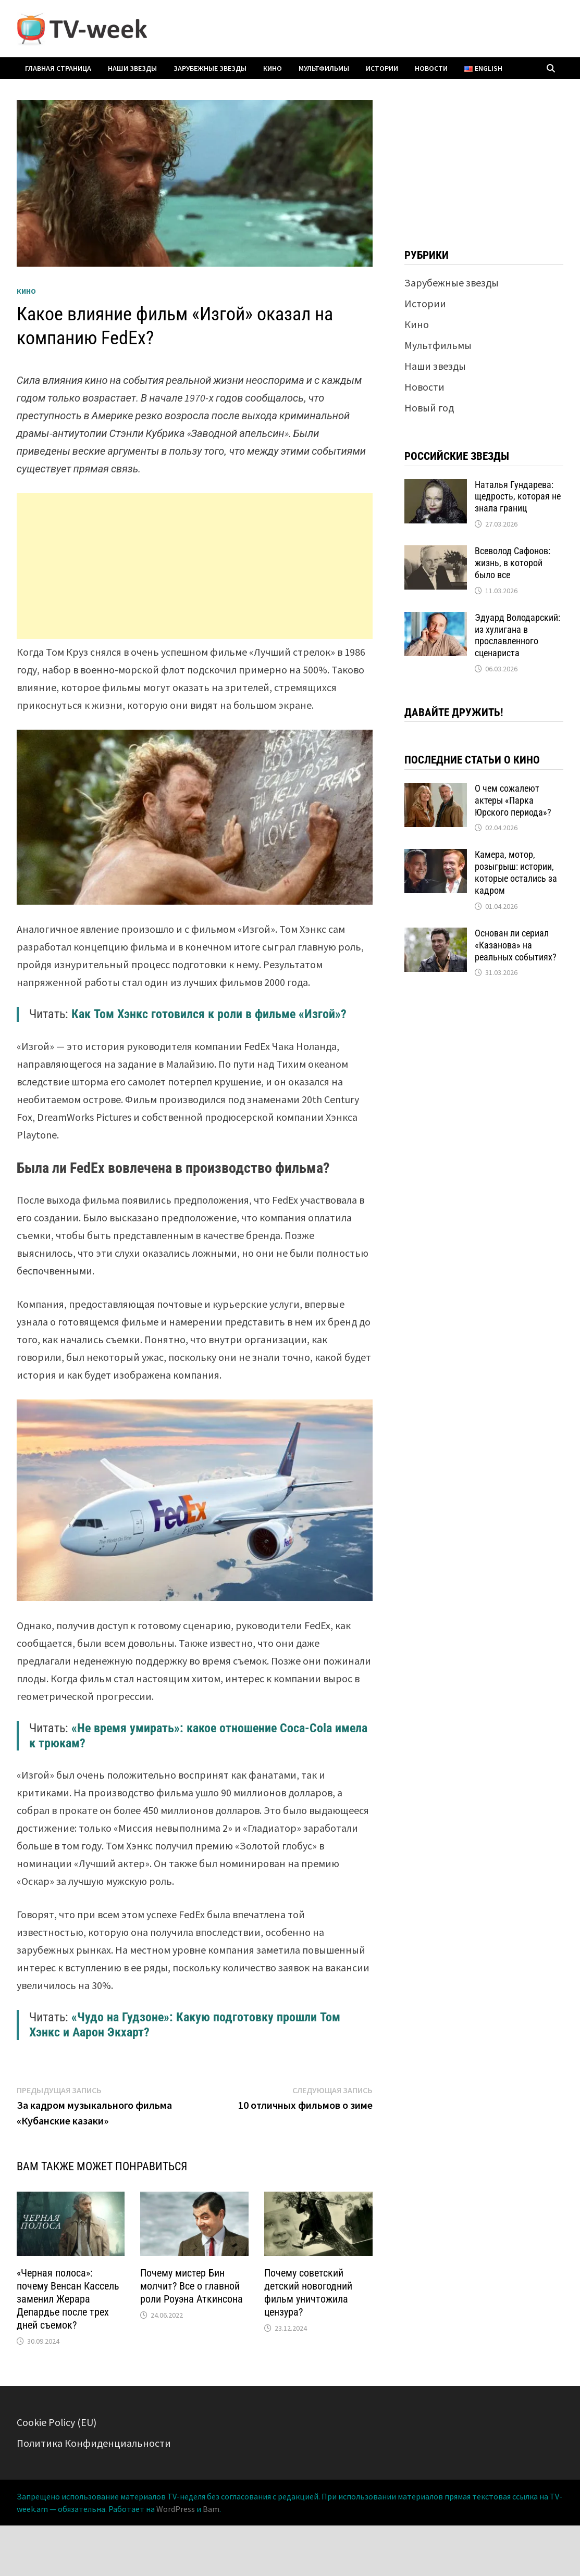 The width and height of the screenshot is (580, 2576). I want to click on «Черная полоса»: почему Венсан Кассель заменил Жерара Депардье после трех дней съемок?, so click(68, 2299).